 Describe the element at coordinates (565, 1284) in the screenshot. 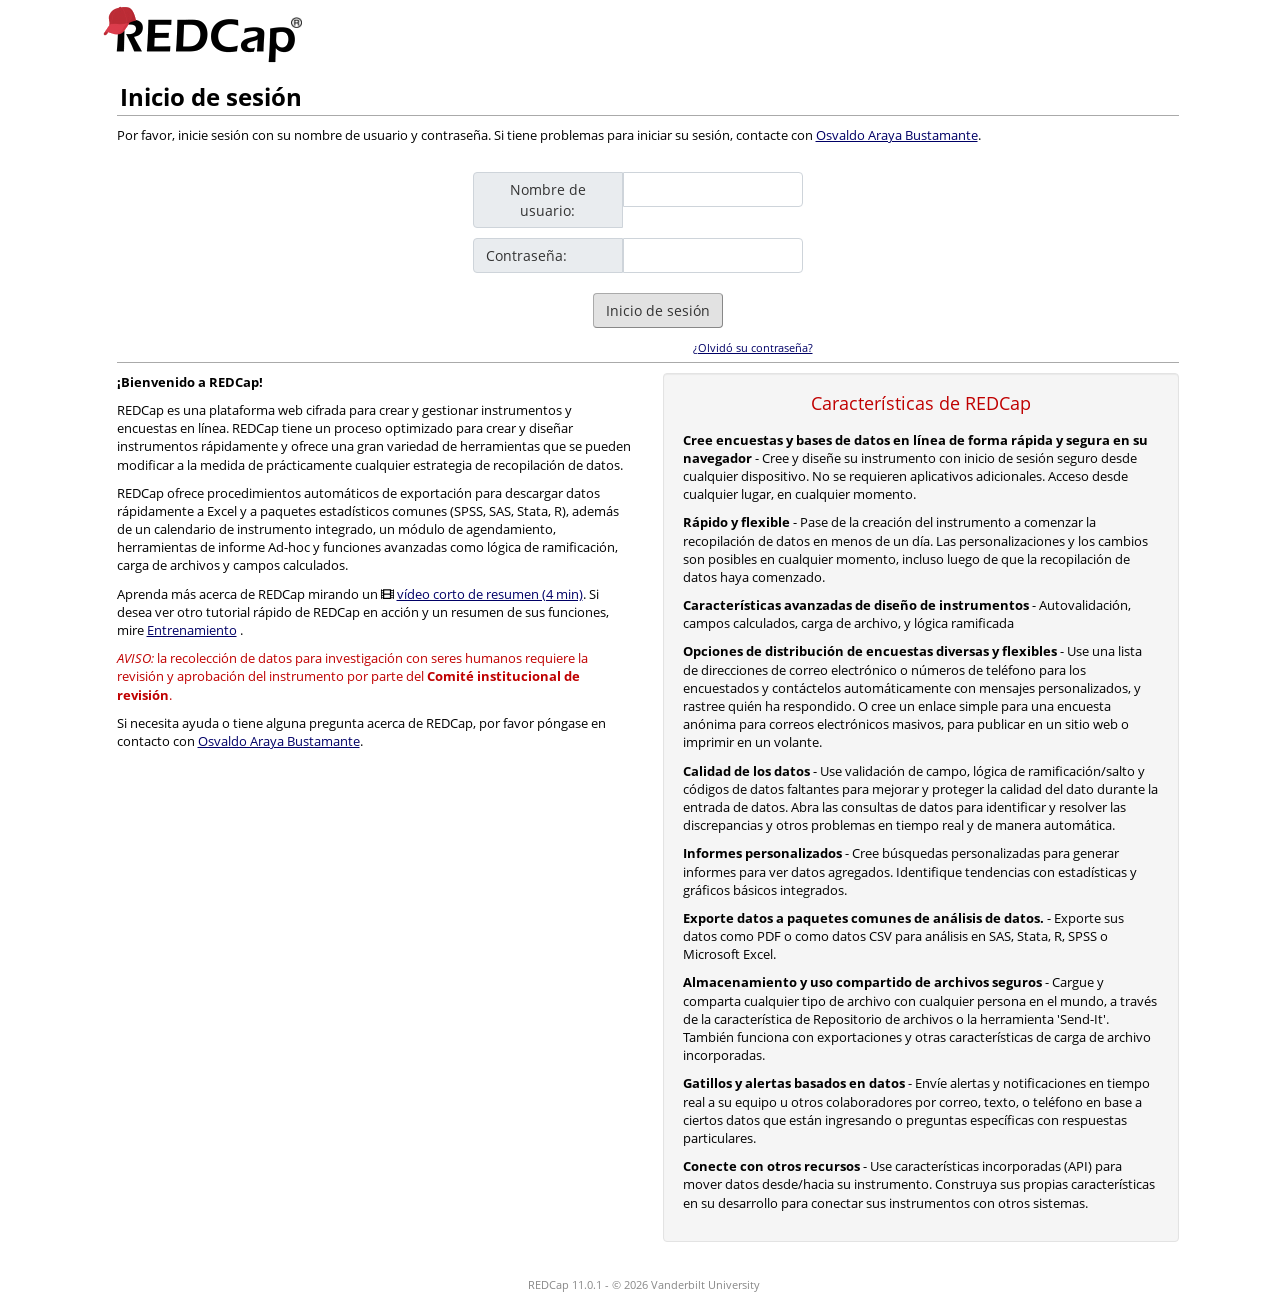

I see `REDCap 11.0.1` at that location.